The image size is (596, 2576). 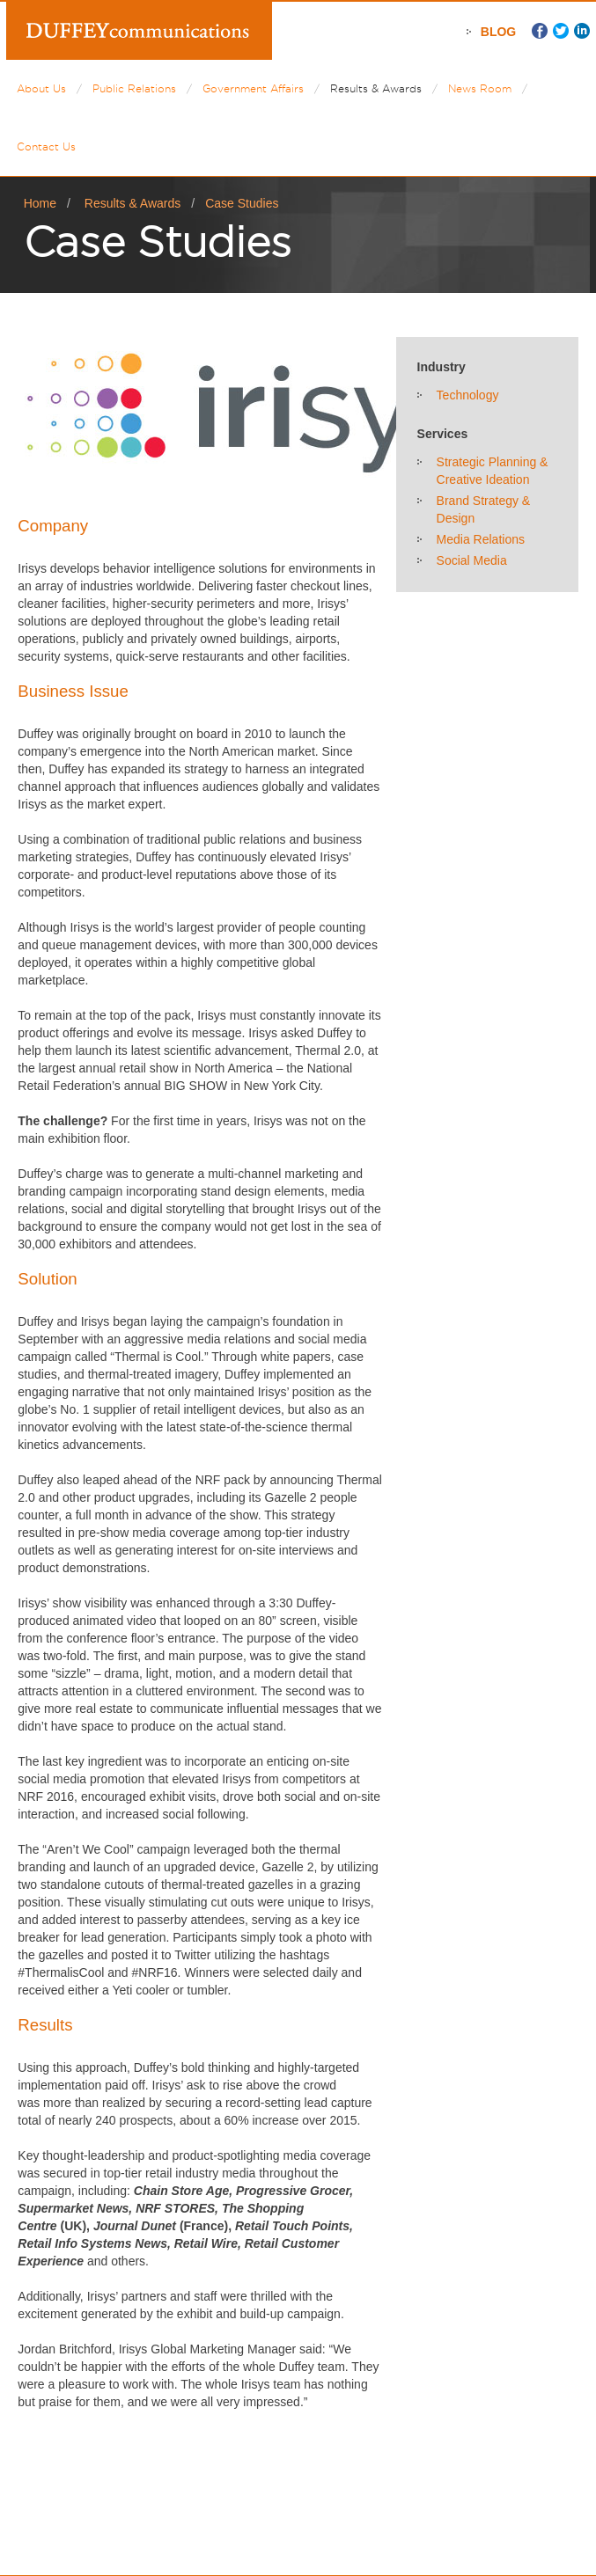 What do you see at coordinates (241, 203) in the screenshot?
I see `Case Studies` at bounding box center [241, 203].